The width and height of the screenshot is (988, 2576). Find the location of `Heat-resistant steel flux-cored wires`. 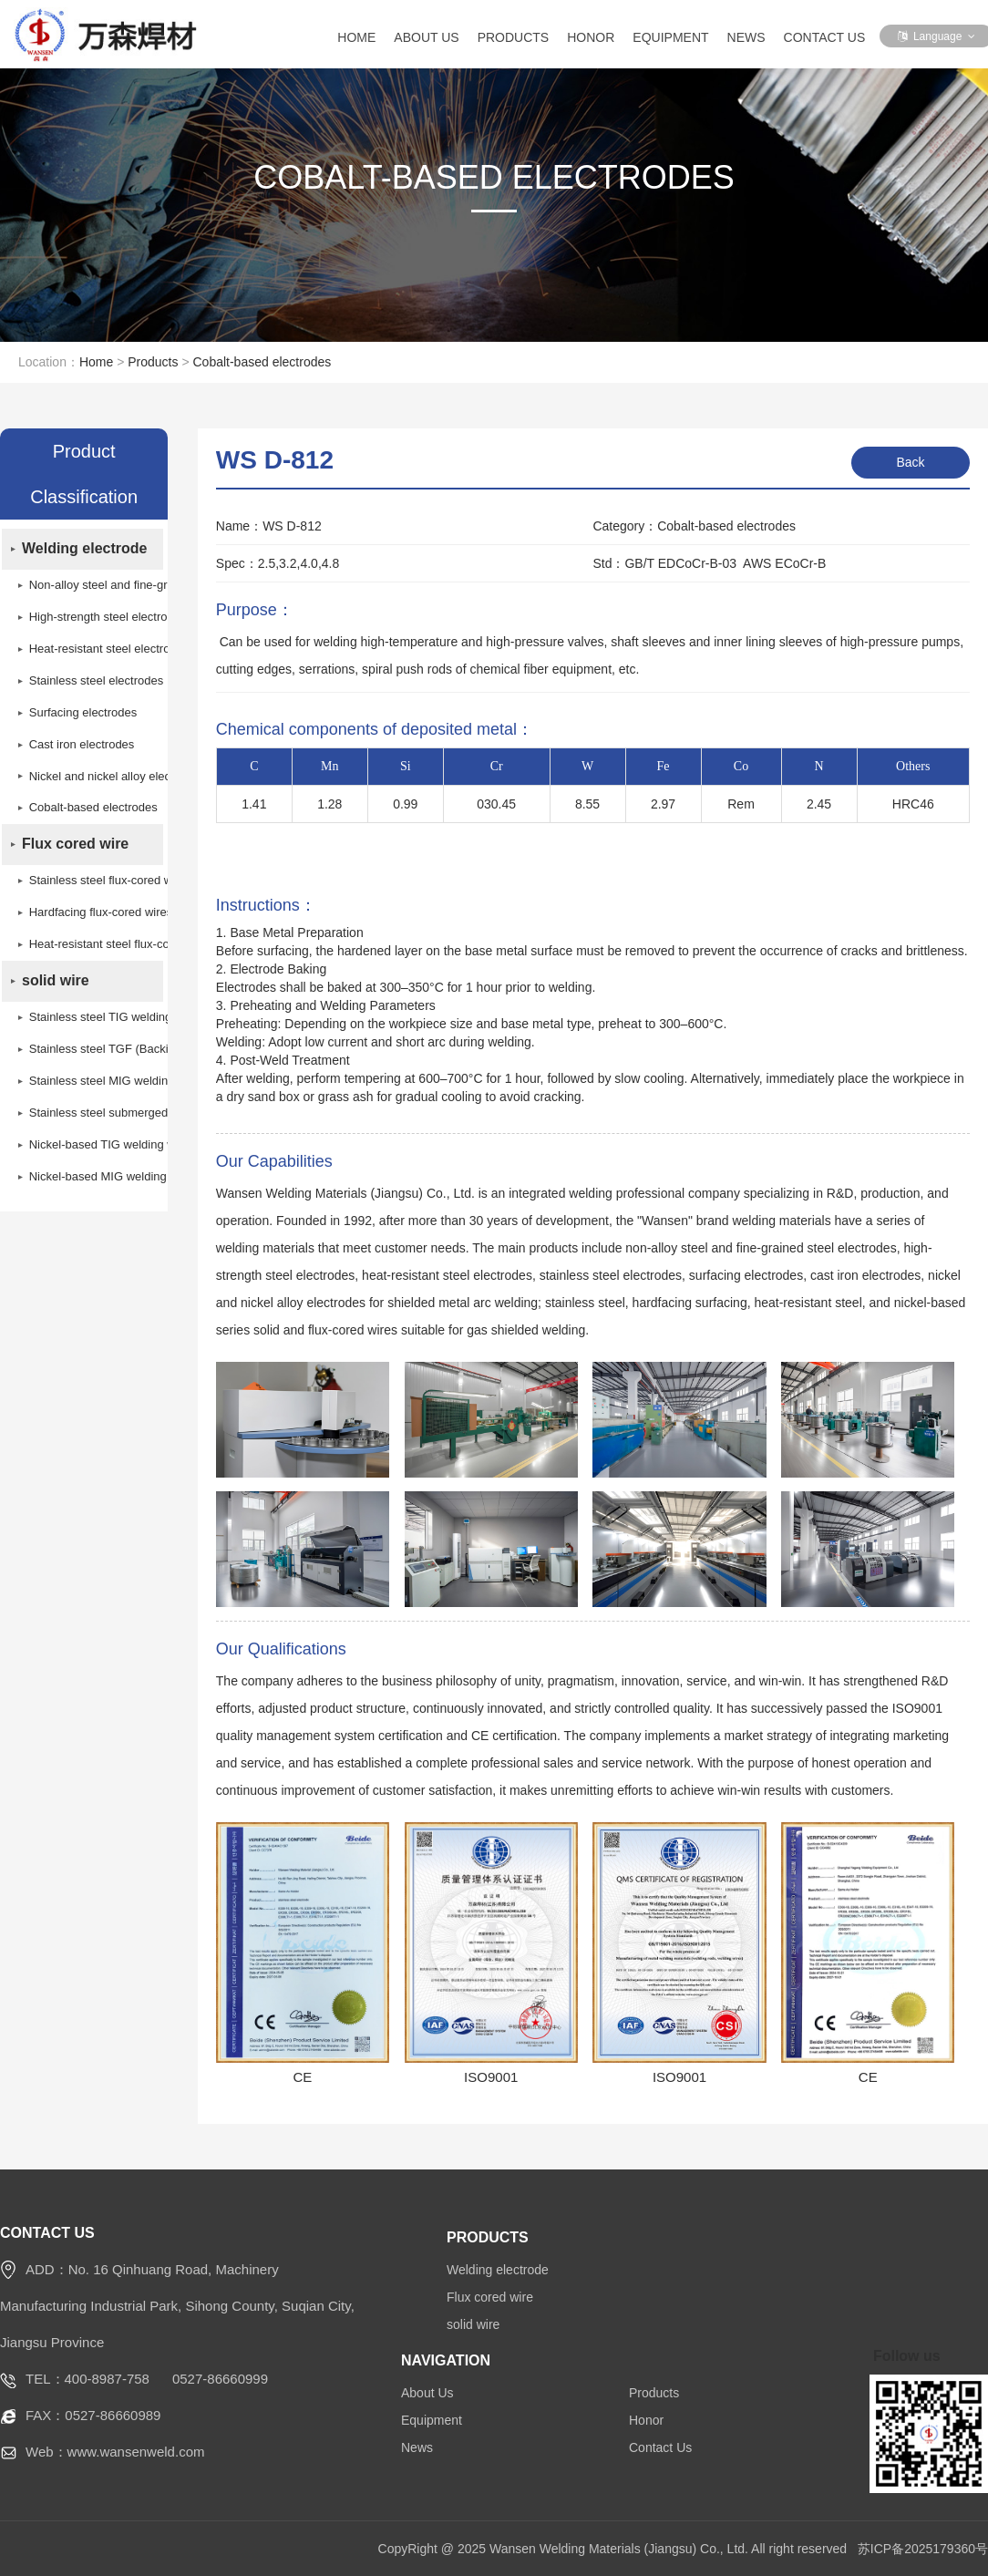

Heat-resistant steel flux-cored wires is located at coordinates (90, 946).